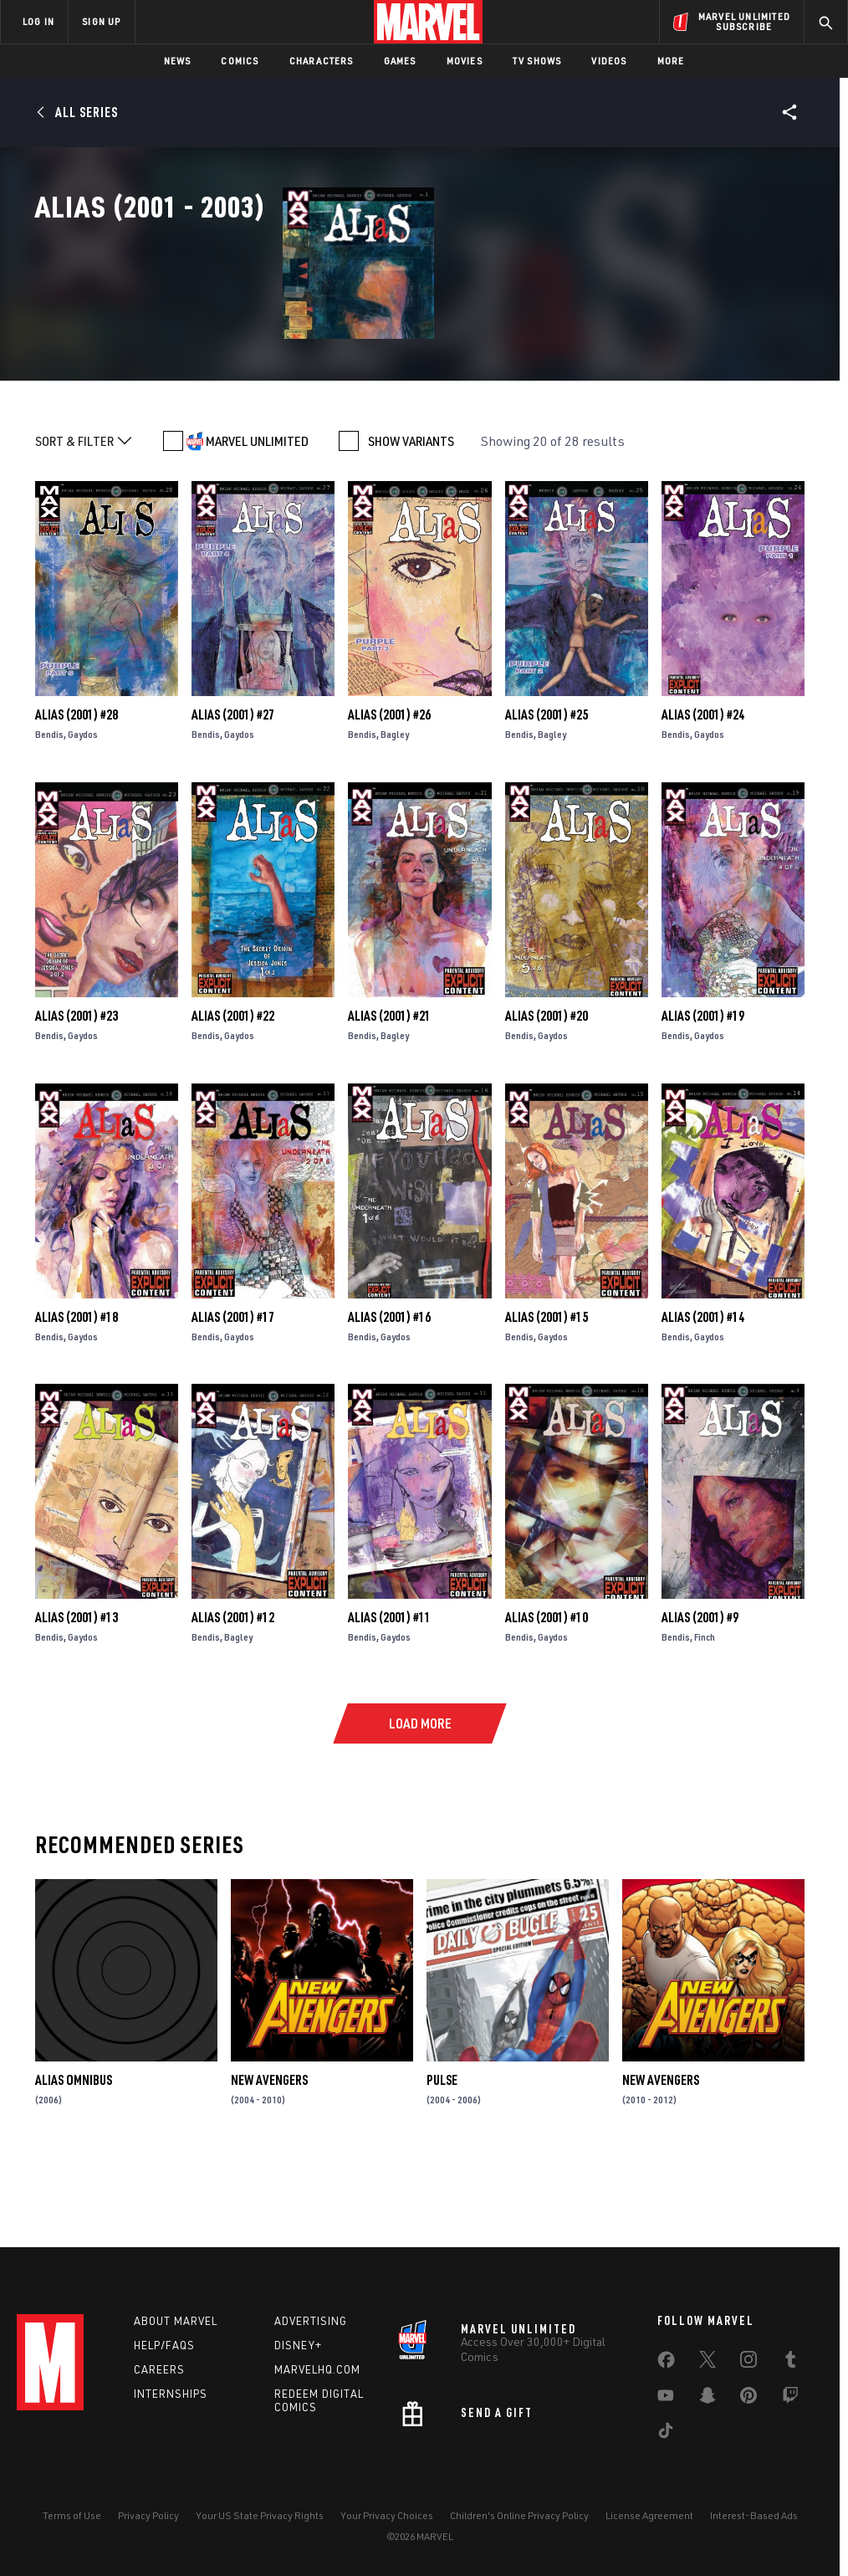  Describe the element at coordinates (170, 2393) in the screenshot. I see `Internships` at that location.